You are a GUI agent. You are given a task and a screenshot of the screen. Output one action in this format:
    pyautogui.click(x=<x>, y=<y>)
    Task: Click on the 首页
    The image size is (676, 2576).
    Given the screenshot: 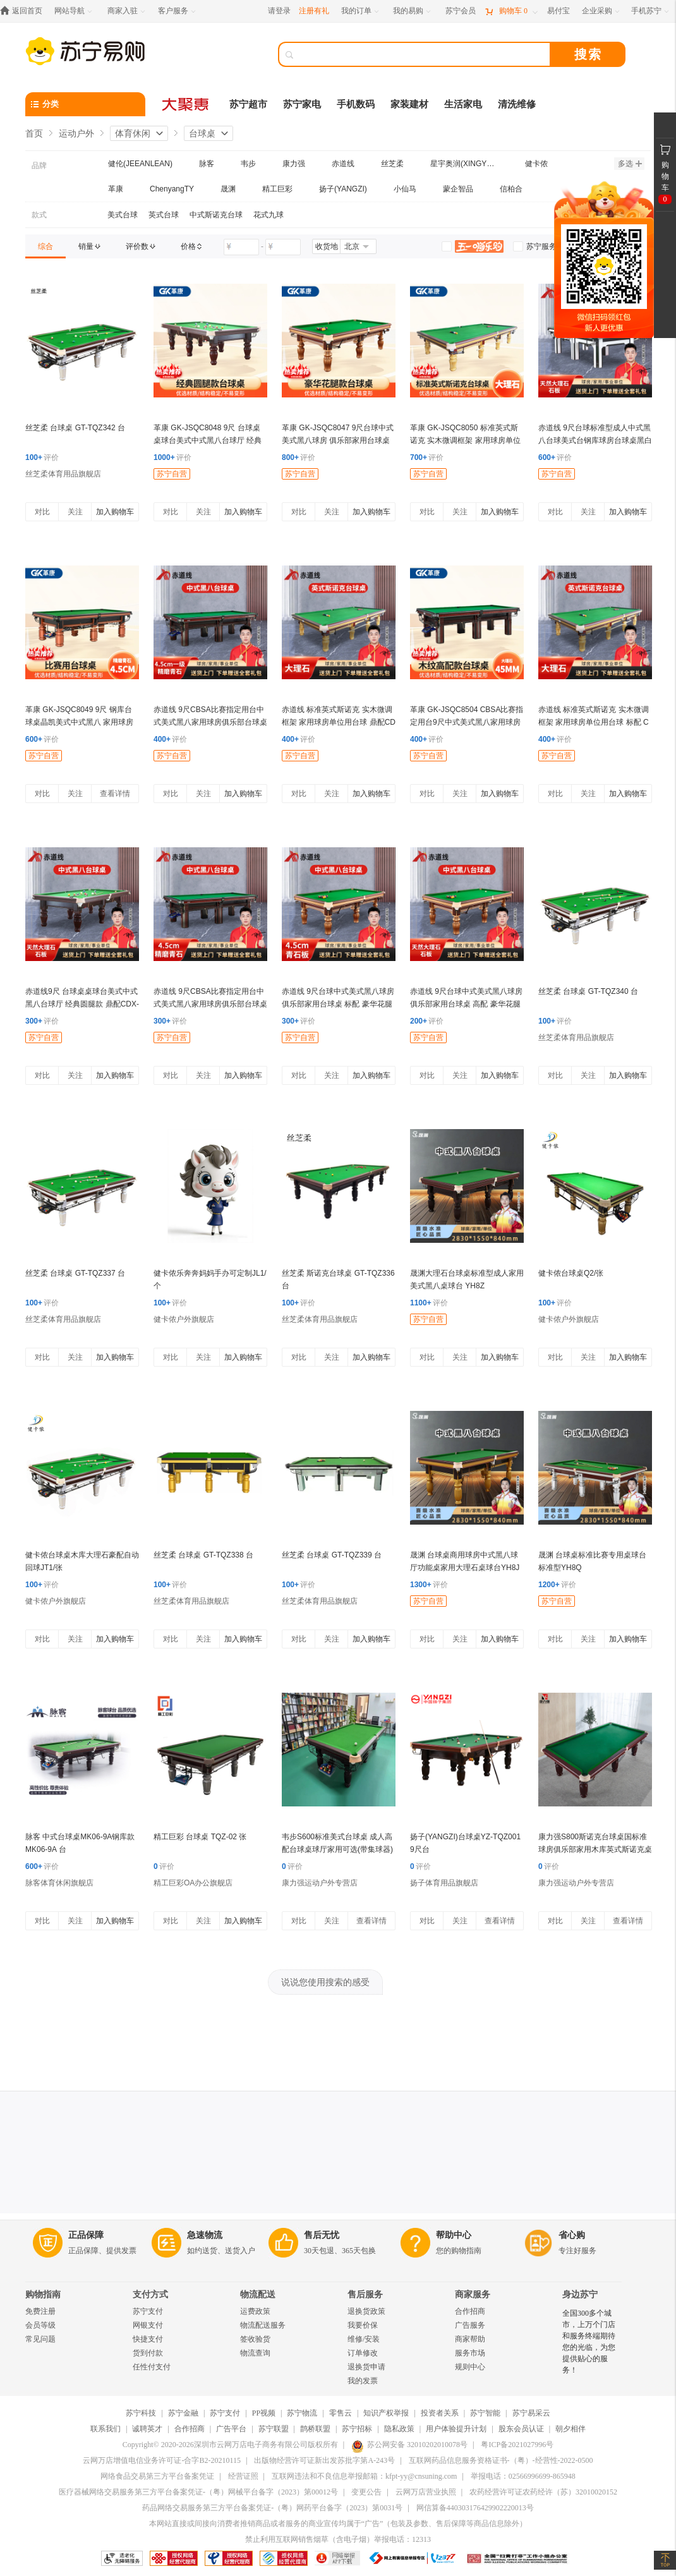 What is the action you would take?
    pyautogui.click(x=34, y=133)
    